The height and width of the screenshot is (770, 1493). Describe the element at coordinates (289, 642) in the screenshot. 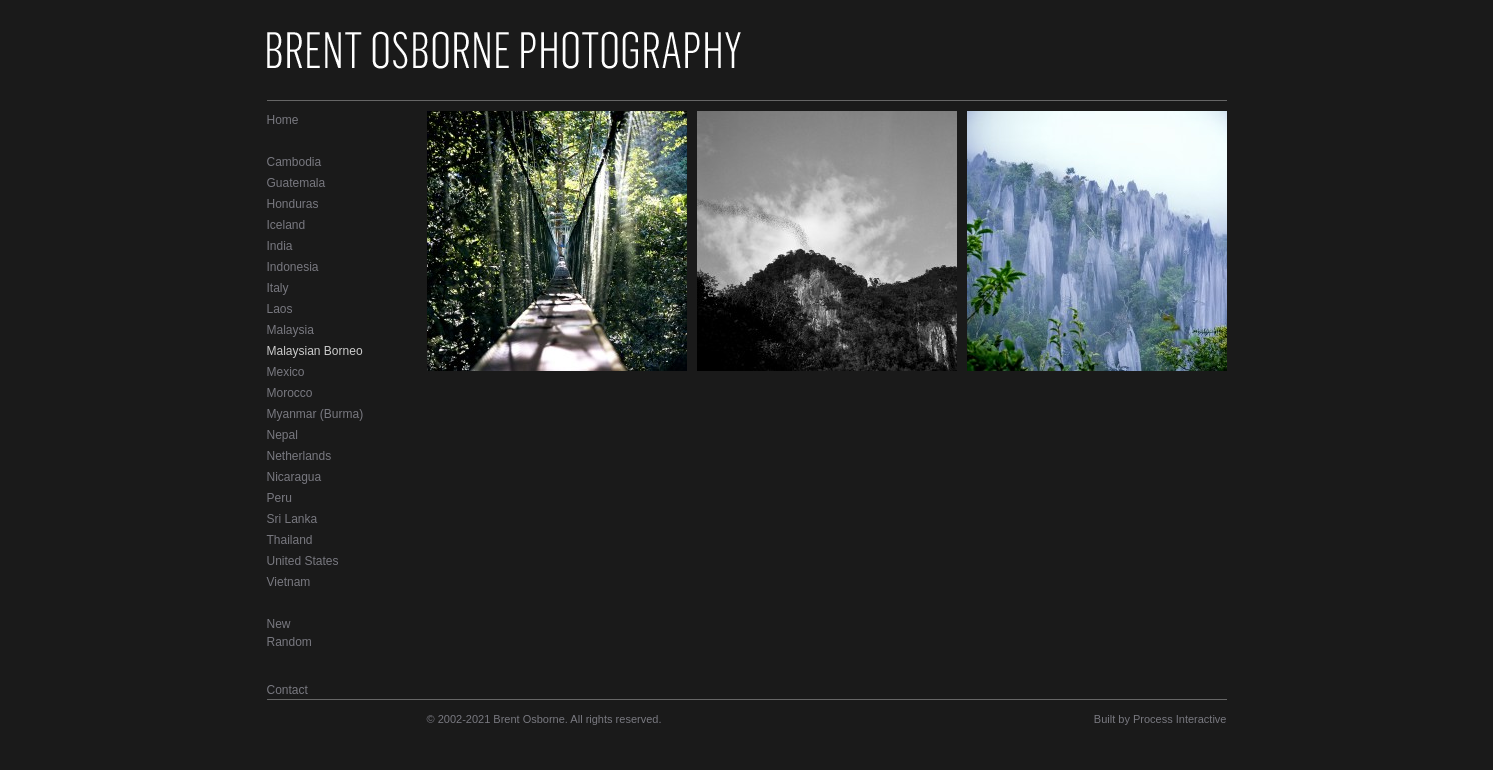

I see `Random` at that location.